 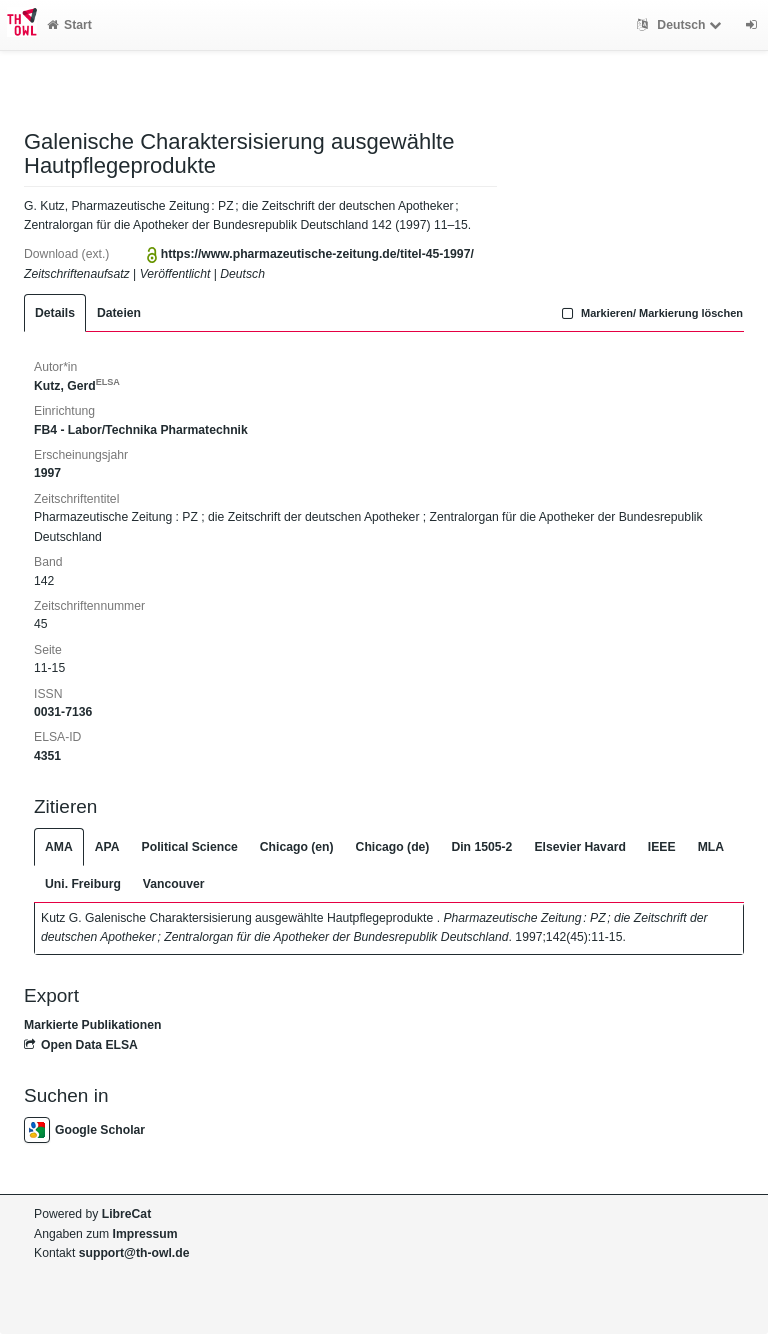 I want to click on Elsevier Havard, so click(x=579, y=847).